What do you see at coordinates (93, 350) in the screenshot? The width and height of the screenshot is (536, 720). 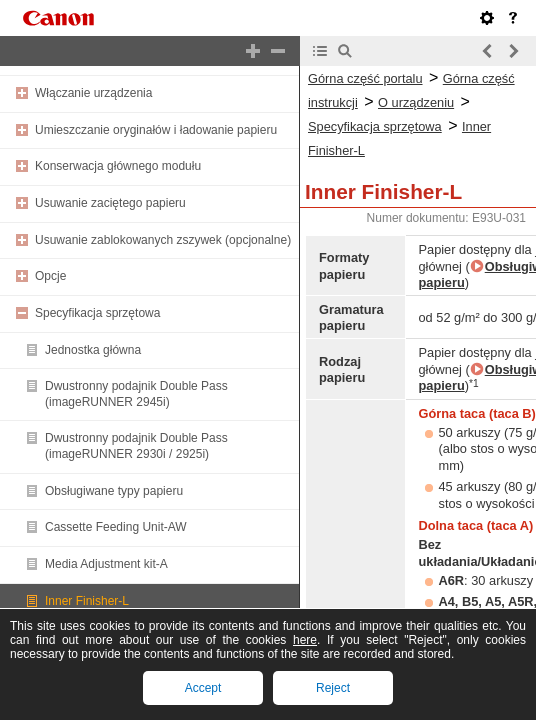 I see `Jednostka główna` at bounding box center [93, 350].